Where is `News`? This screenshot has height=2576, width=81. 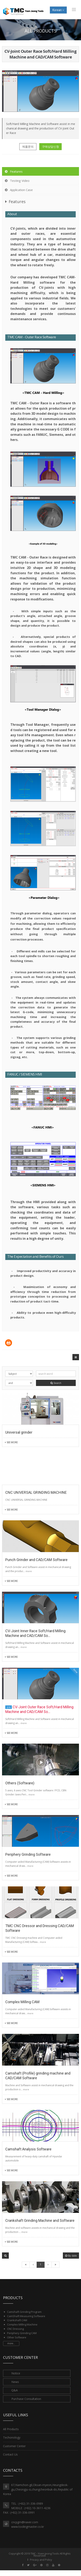
News is located at coordinates (15, 2382).